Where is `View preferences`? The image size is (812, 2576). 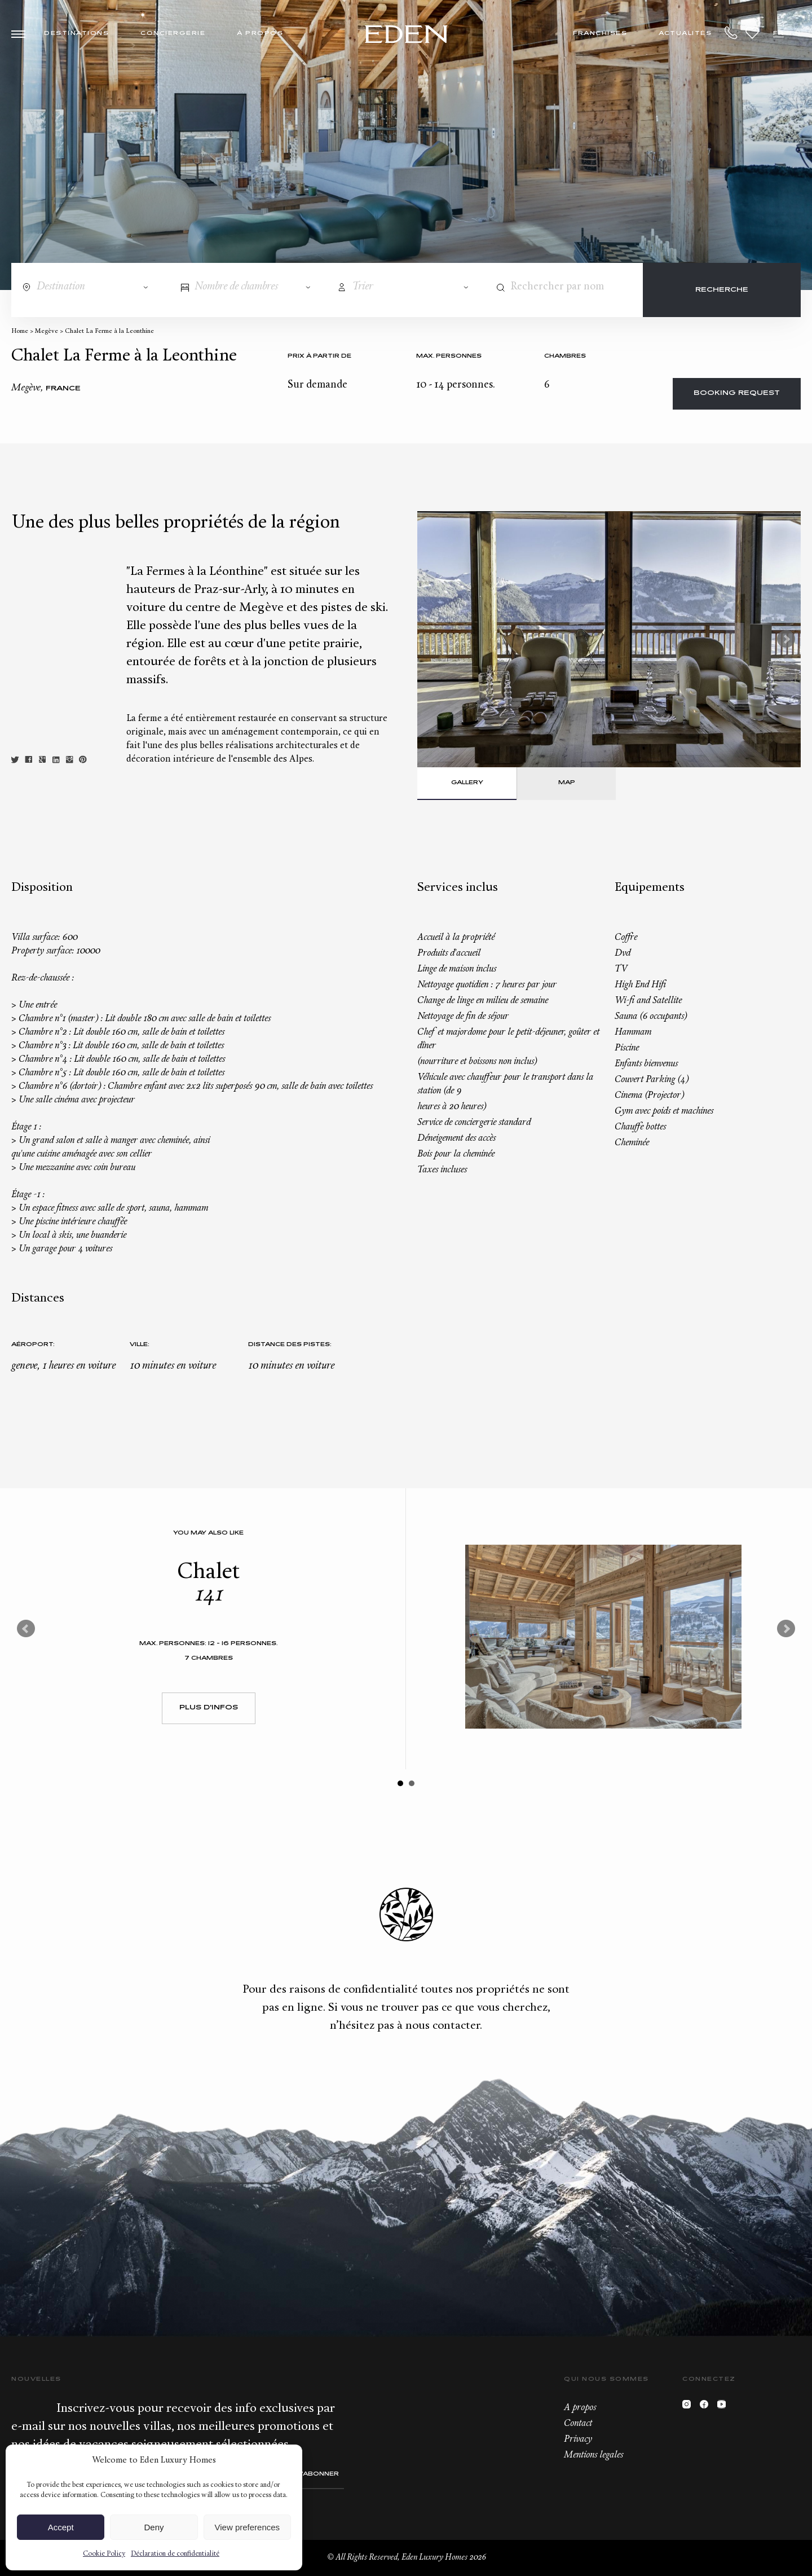 View preferences is located at coordinates (247, 2527).